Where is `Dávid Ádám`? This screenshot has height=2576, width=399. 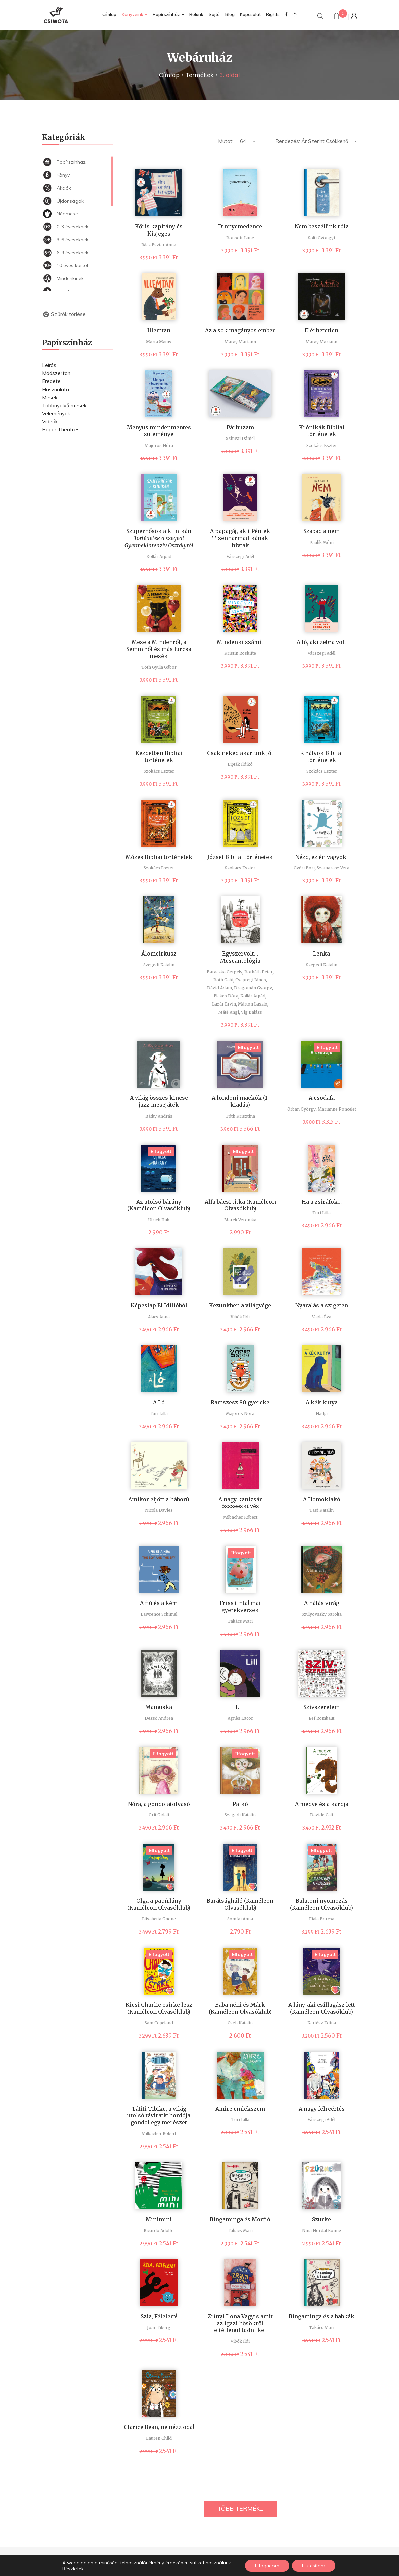
Dávid Ádám is located at coordinates (219, 987).